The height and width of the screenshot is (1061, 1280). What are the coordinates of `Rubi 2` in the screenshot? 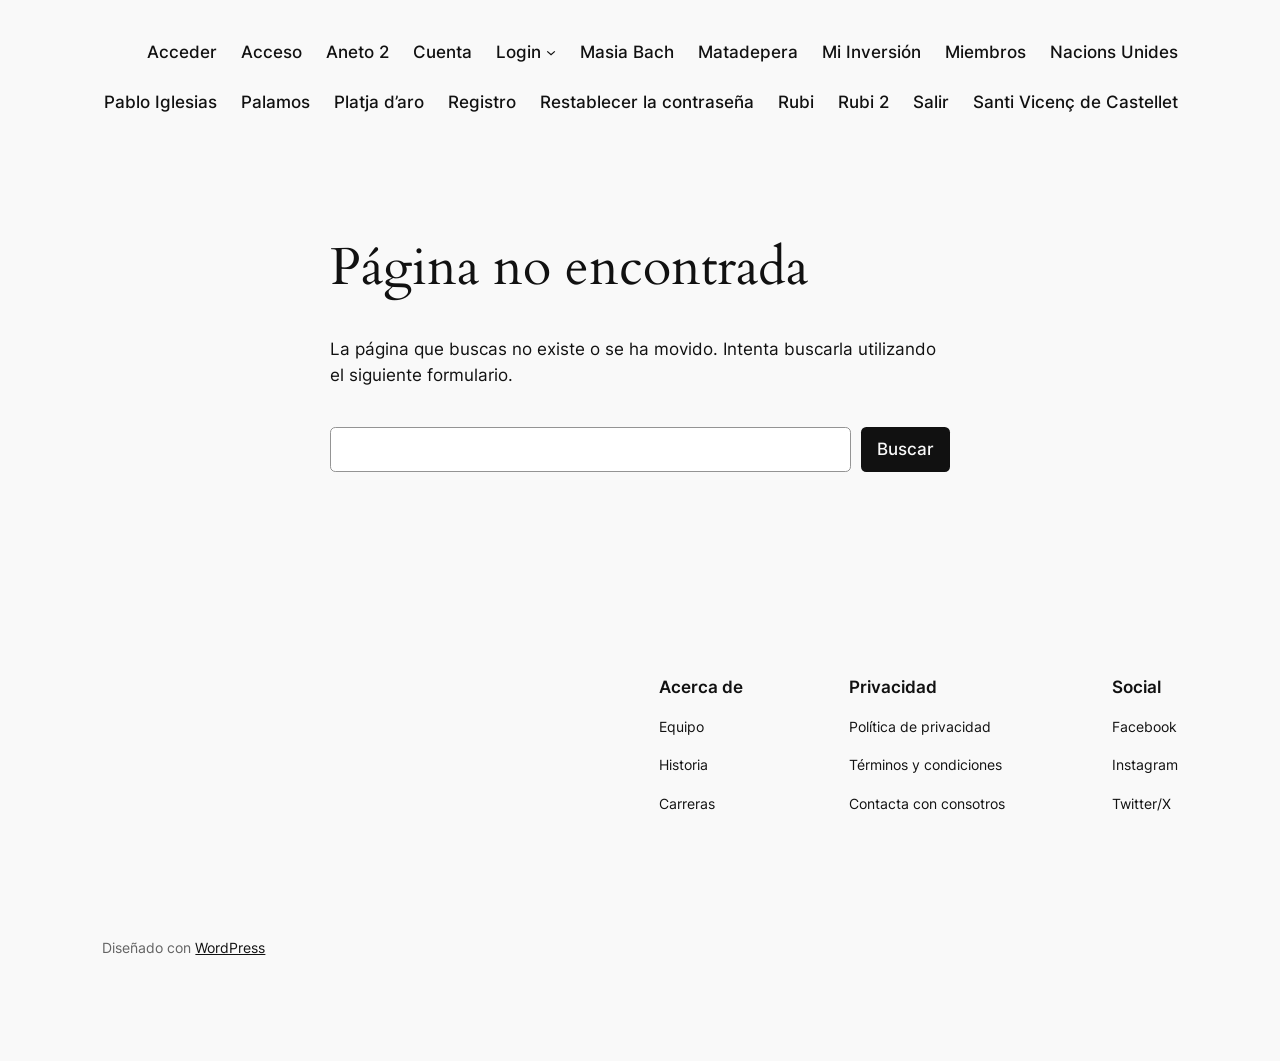 It's located at (863, 102).